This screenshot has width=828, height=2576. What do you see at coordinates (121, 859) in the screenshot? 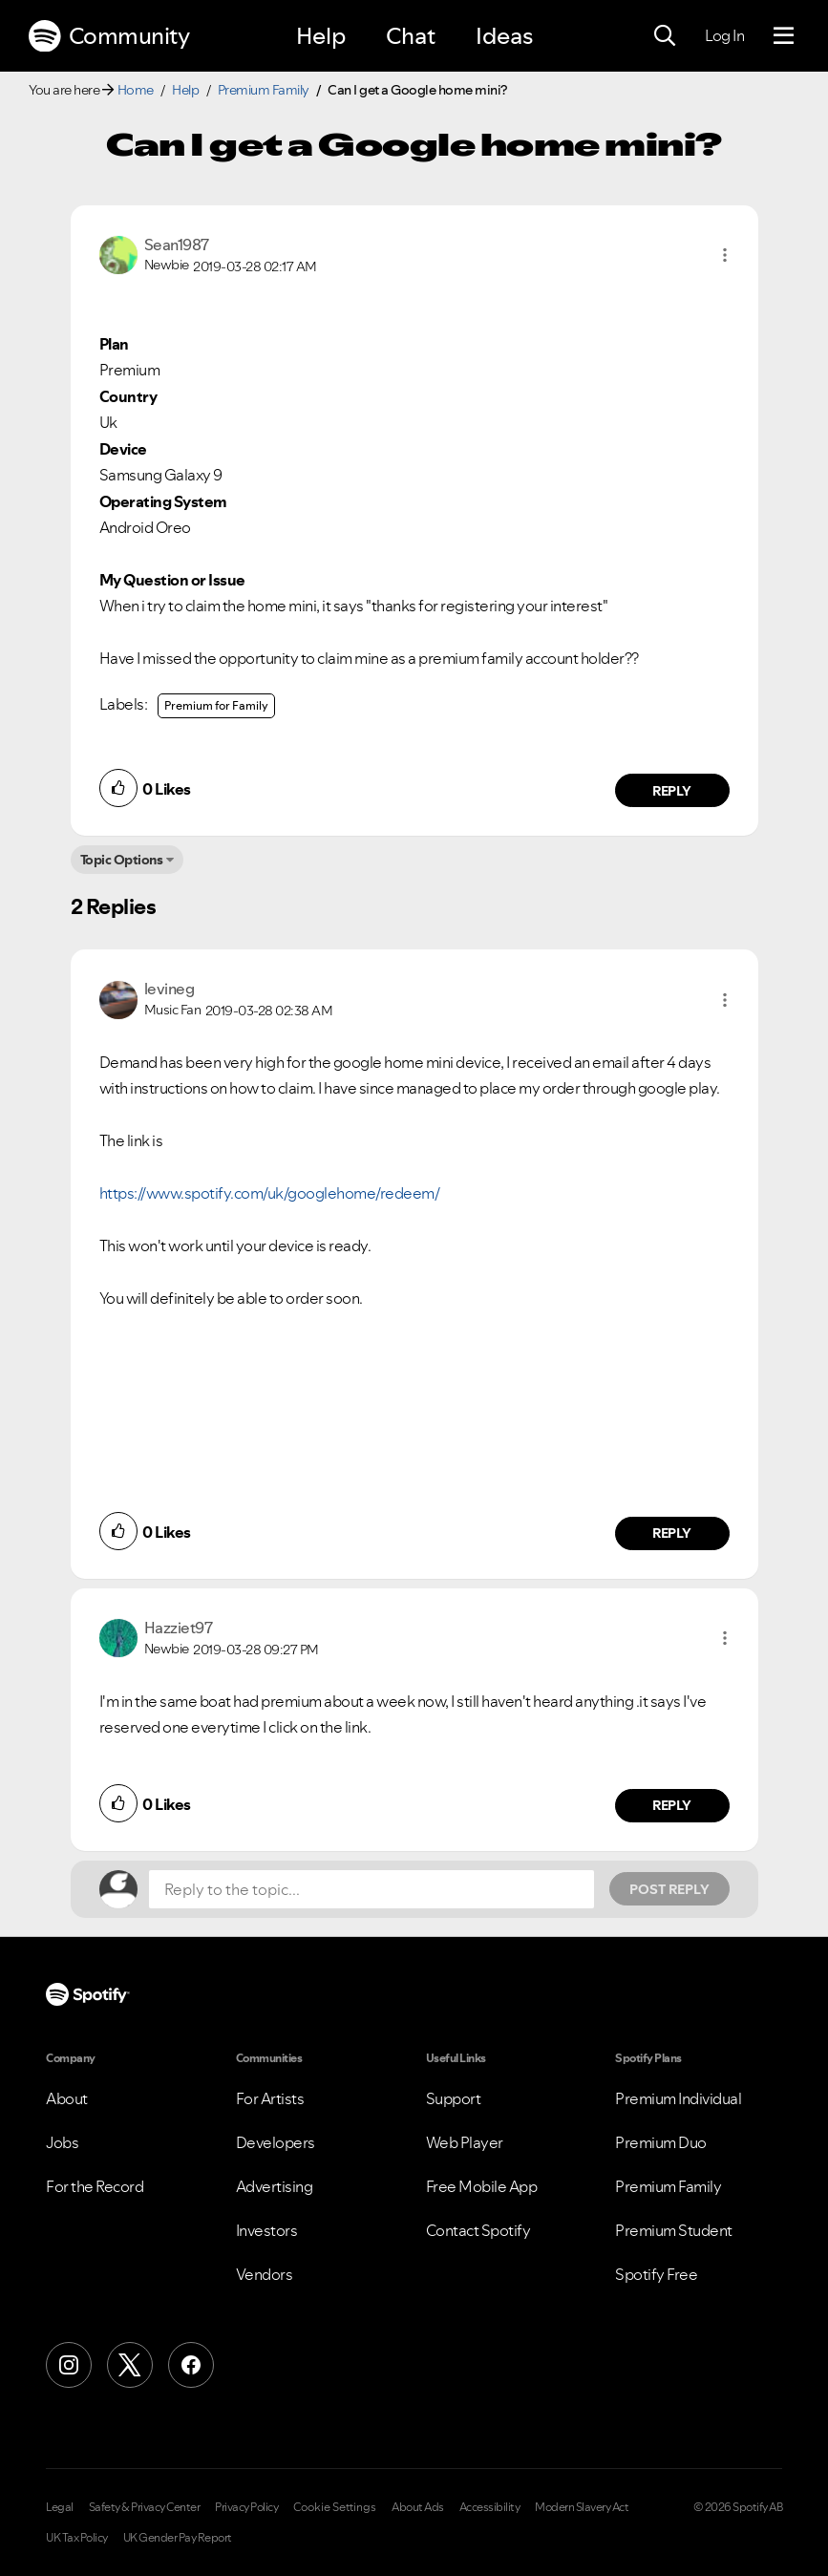
I see `Topic Options [button]` at bounding box center [121, 859].